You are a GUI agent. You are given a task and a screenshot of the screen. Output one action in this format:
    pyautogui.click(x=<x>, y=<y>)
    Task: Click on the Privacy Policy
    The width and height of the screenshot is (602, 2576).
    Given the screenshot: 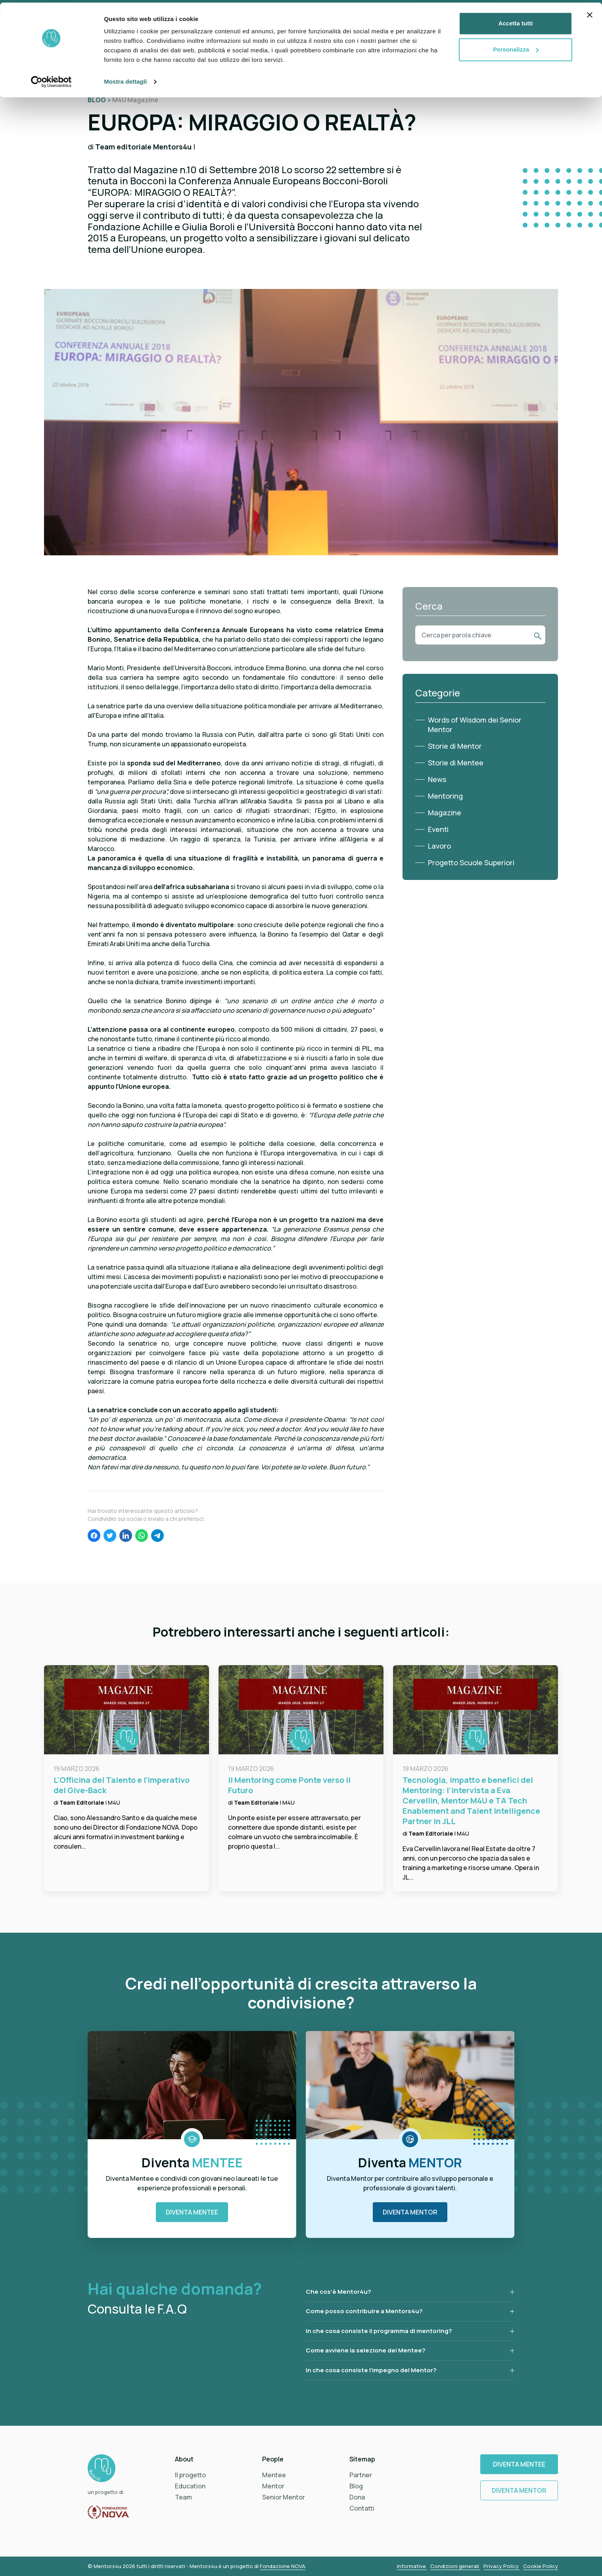 What is the action you would take?
    pyautogui.click(x=501, y=2566)
    